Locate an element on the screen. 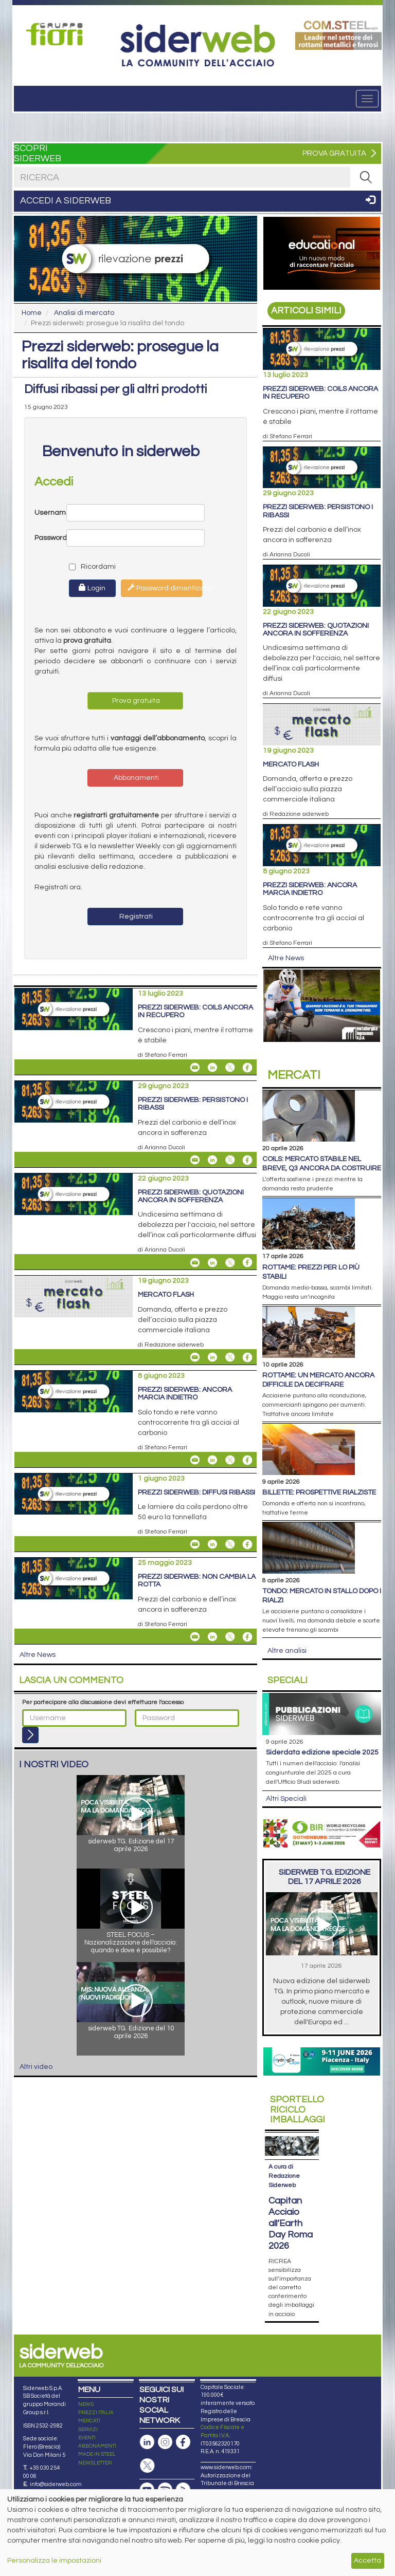 The width and height of the screenshot is (395, 2576). [Pagina Facebook] is located at coordinates (183, 2442).